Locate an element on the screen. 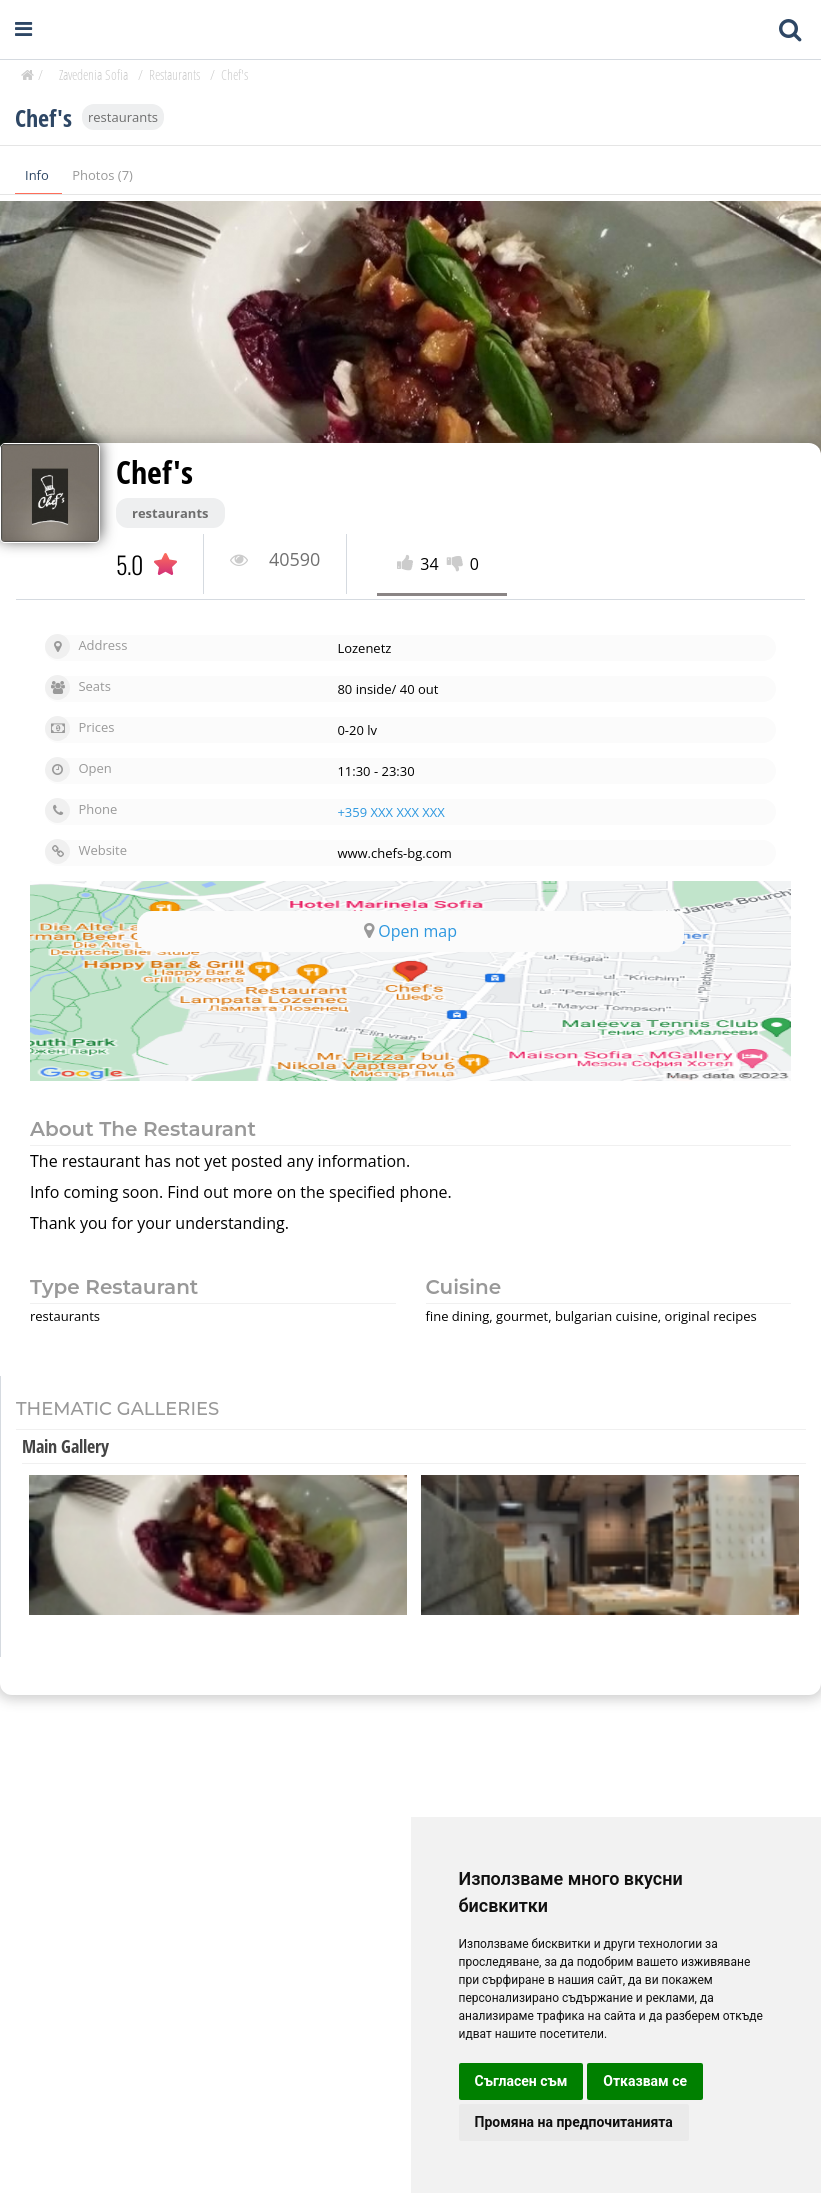  +359 XXX XXX XXX is located at coordinates (390, 812).